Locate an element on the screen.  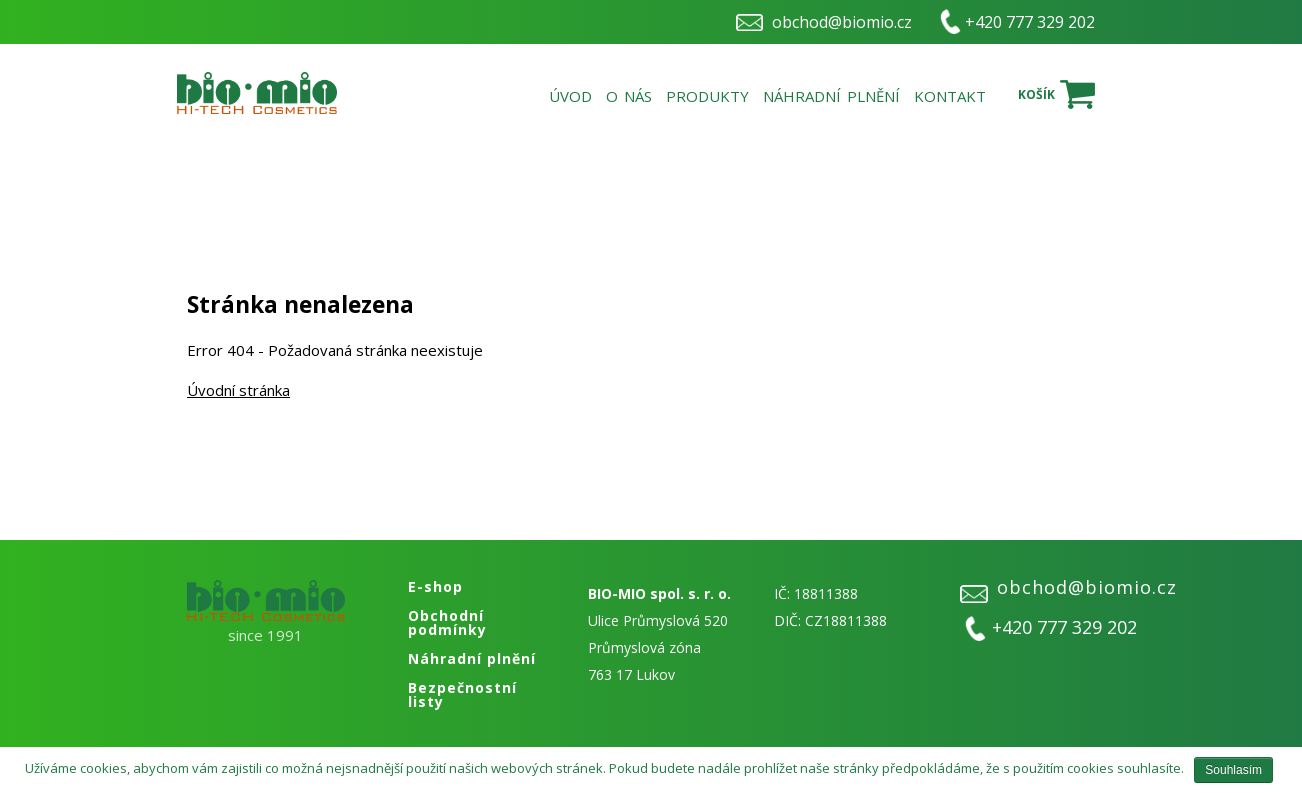
Kontakt is located at coordinates (950, 96).